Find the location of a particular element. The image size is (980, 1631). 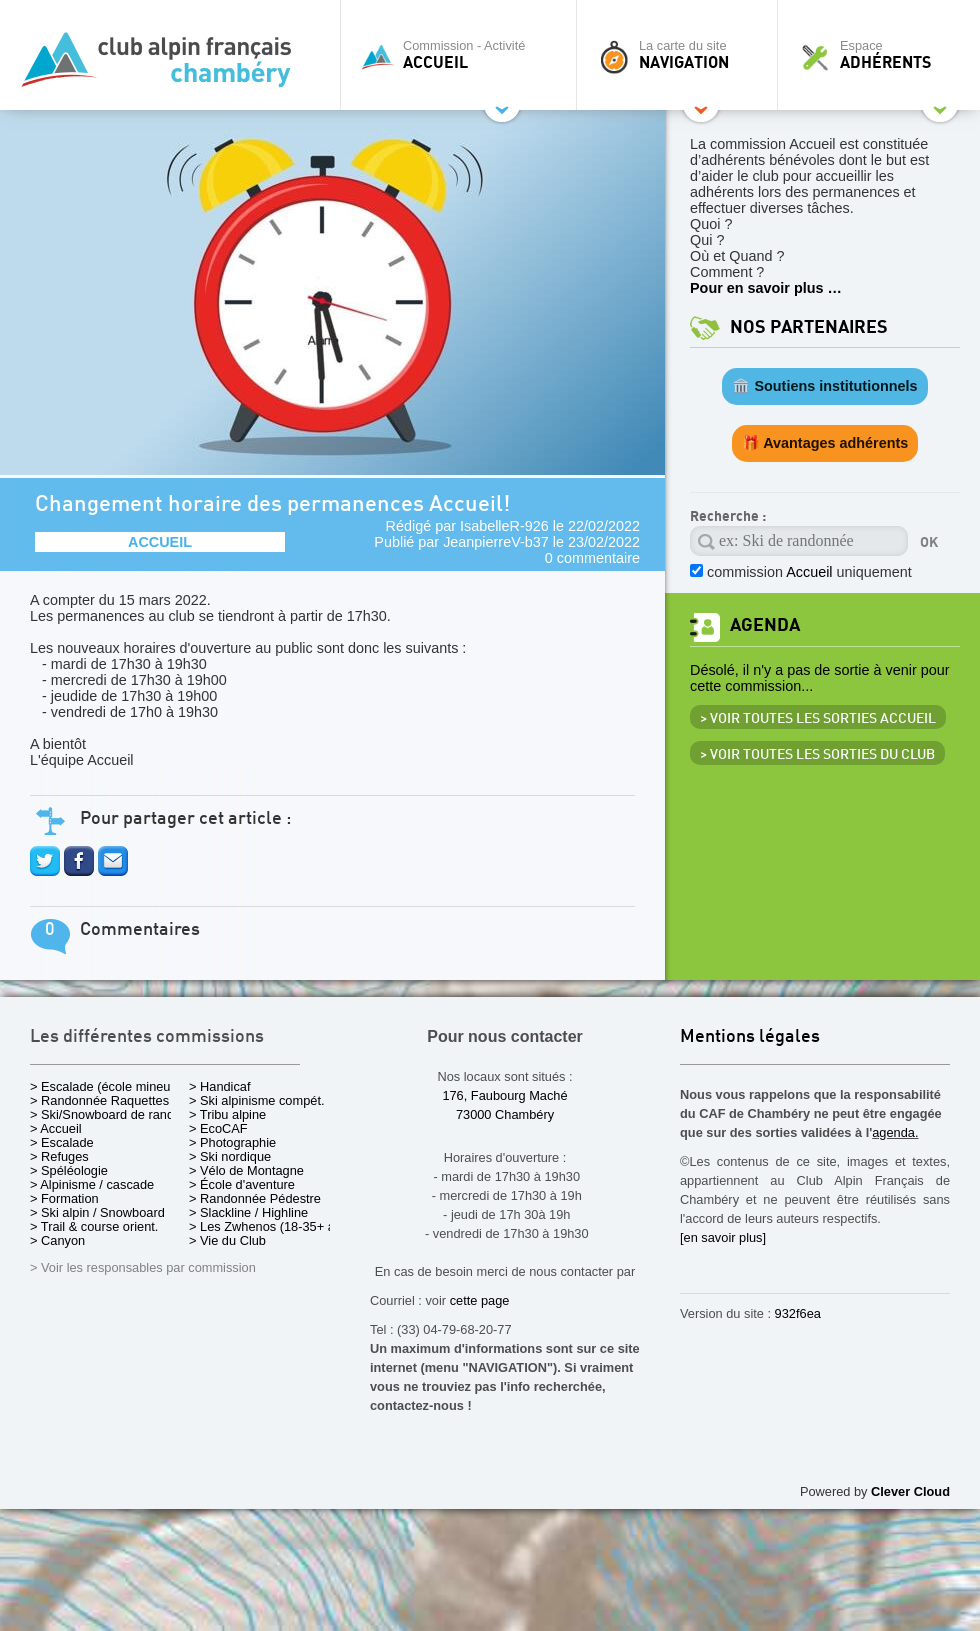

Clever Cloud is located at coordinates (910, 1491).